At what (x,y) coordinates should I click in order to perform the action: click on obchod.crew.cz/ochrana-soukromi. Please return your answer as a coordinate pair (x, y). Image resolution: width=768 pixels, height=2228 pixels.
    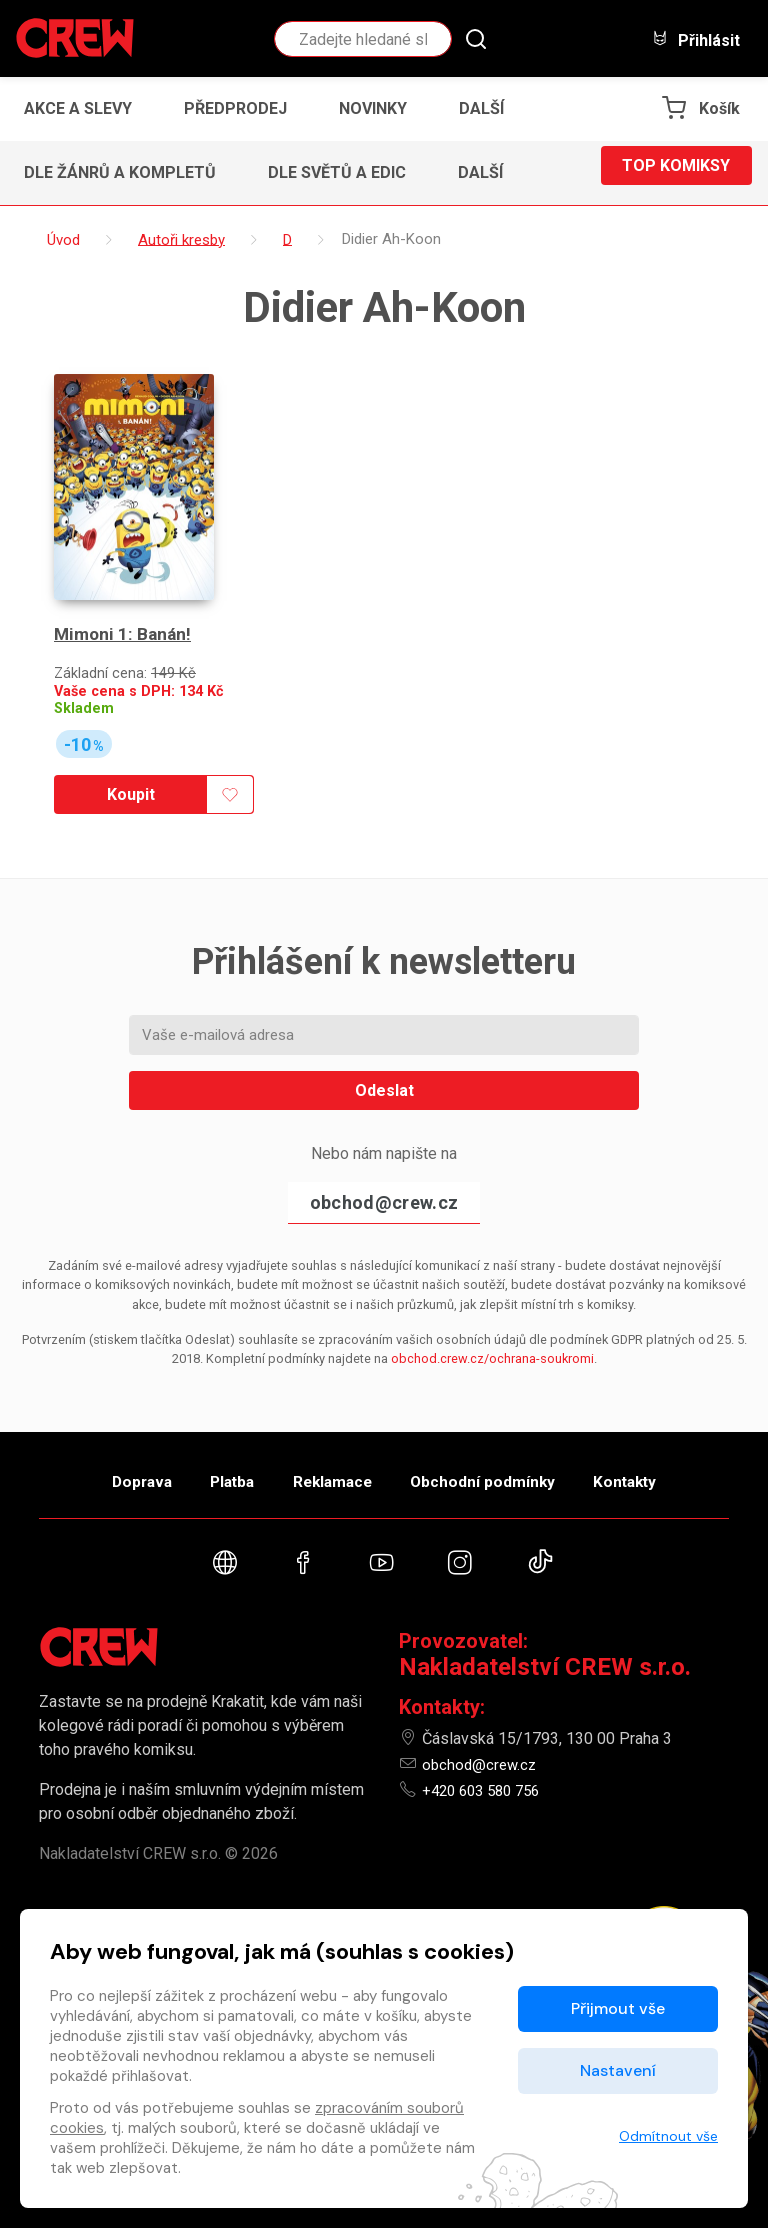
    Looking at the image, I should click on (492, 1312).